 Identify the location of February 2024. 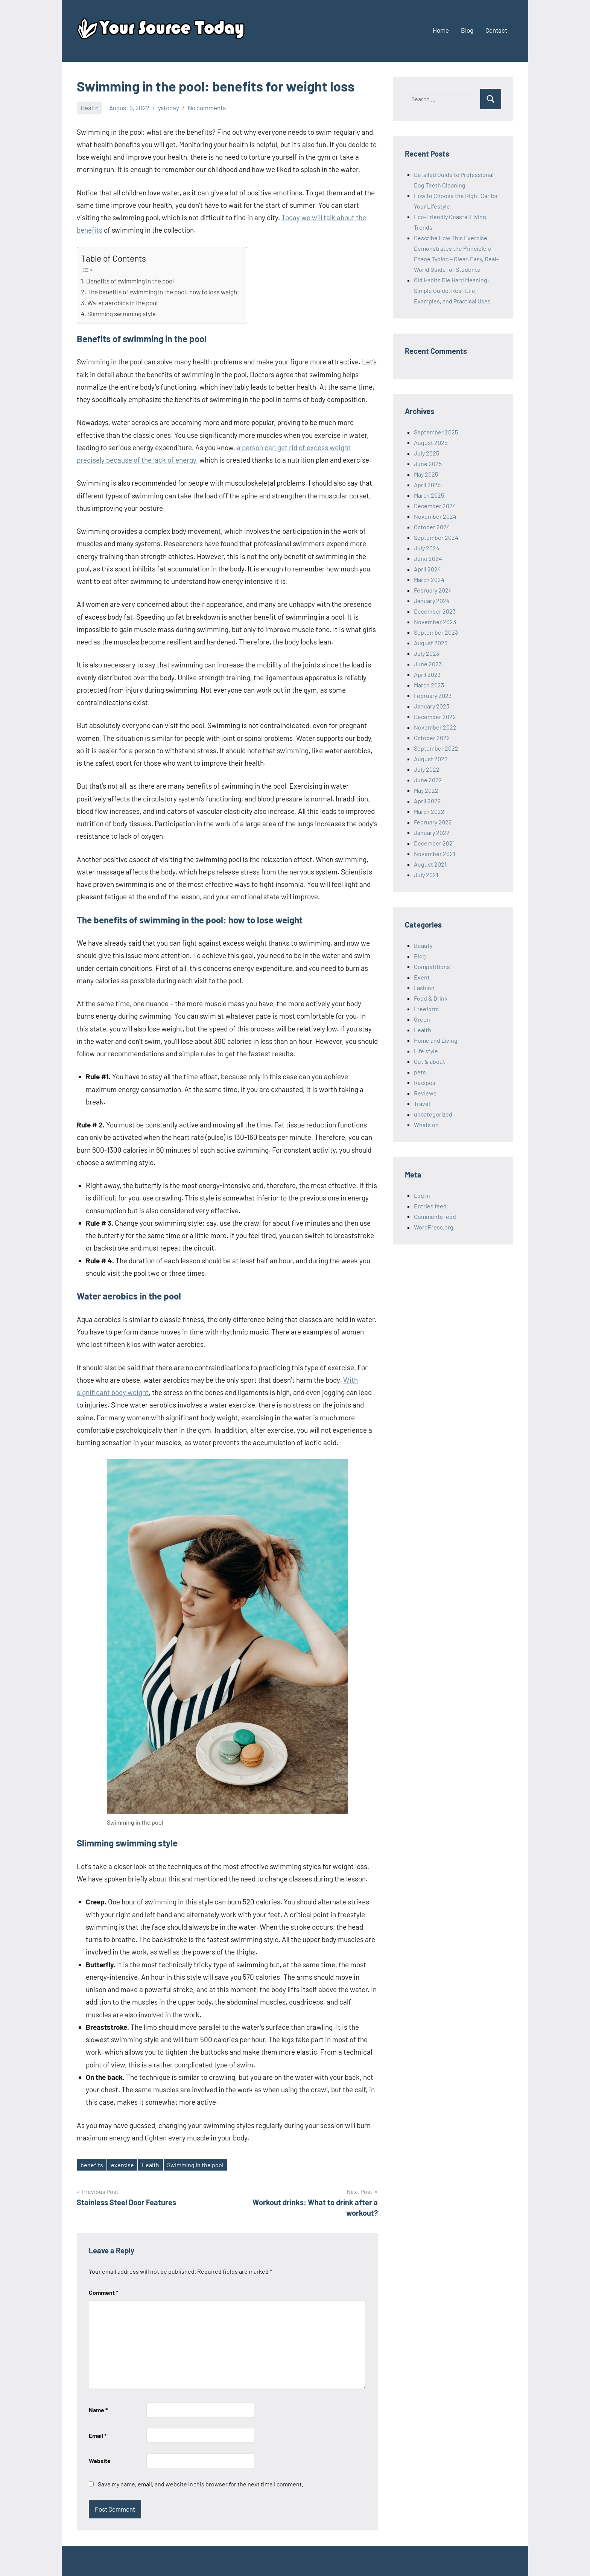
(433, 590).